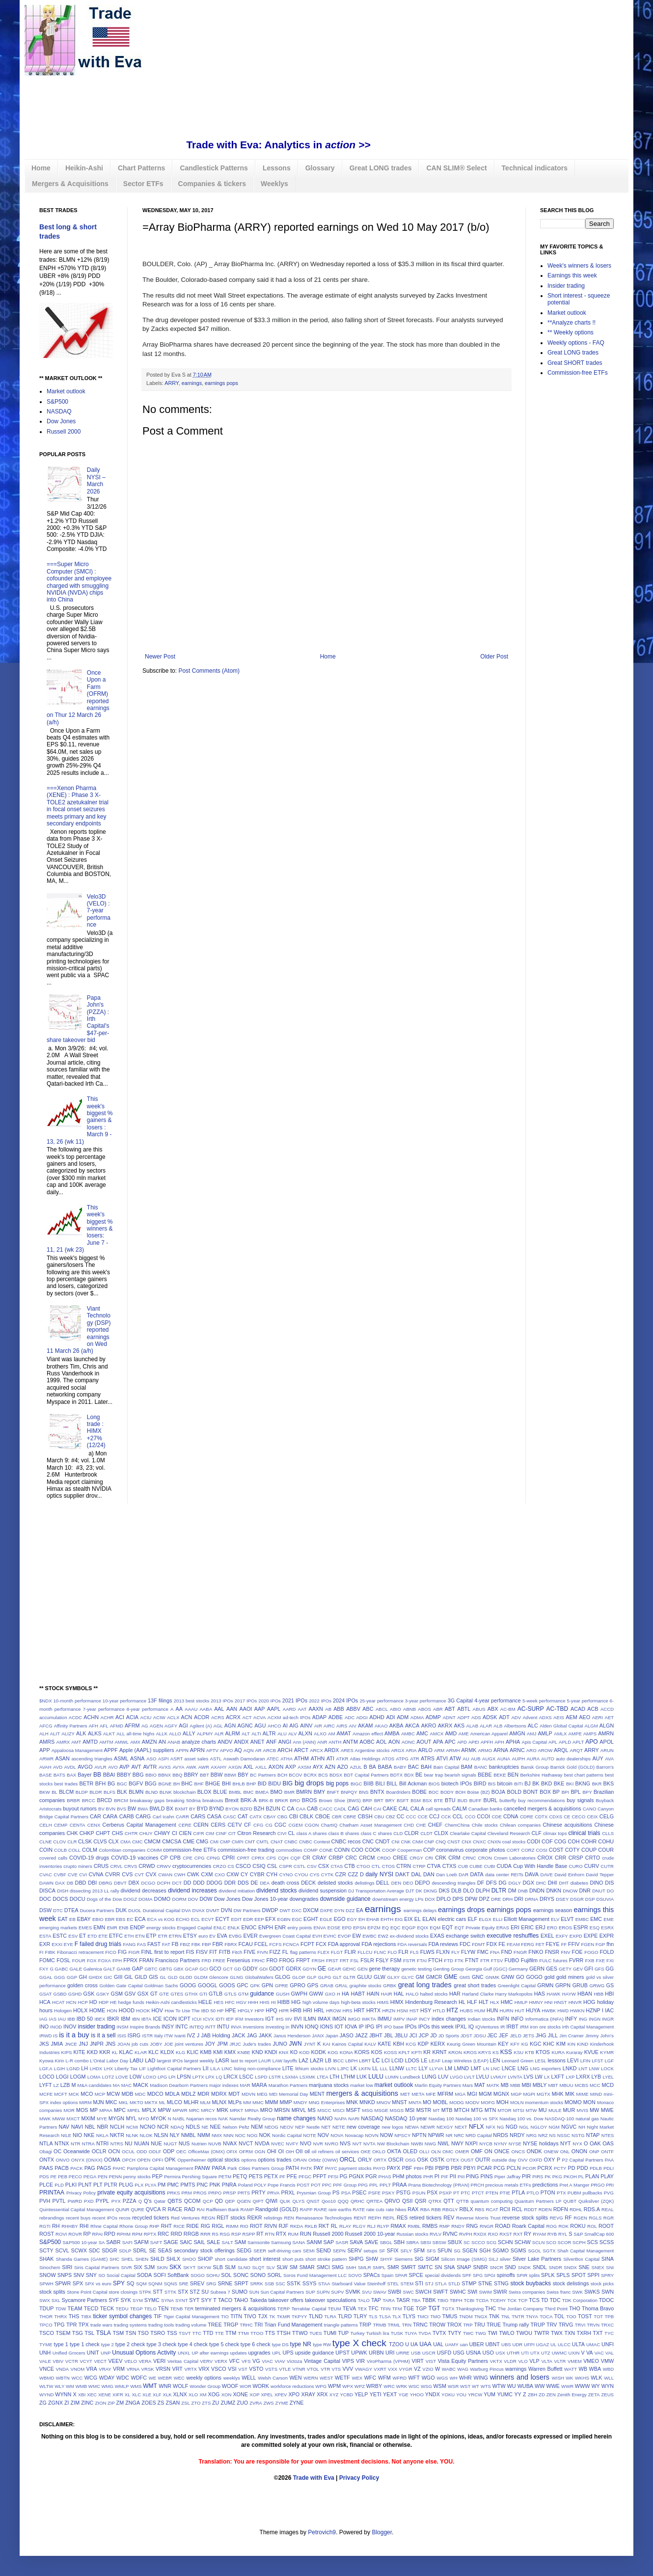 Image resolution: width=653 pixels, height=2576 pixels. What do you see at coordinates (194, 1927) in the screenshot?
I see `Engaged Capital` at bounding box center [194, 1927].